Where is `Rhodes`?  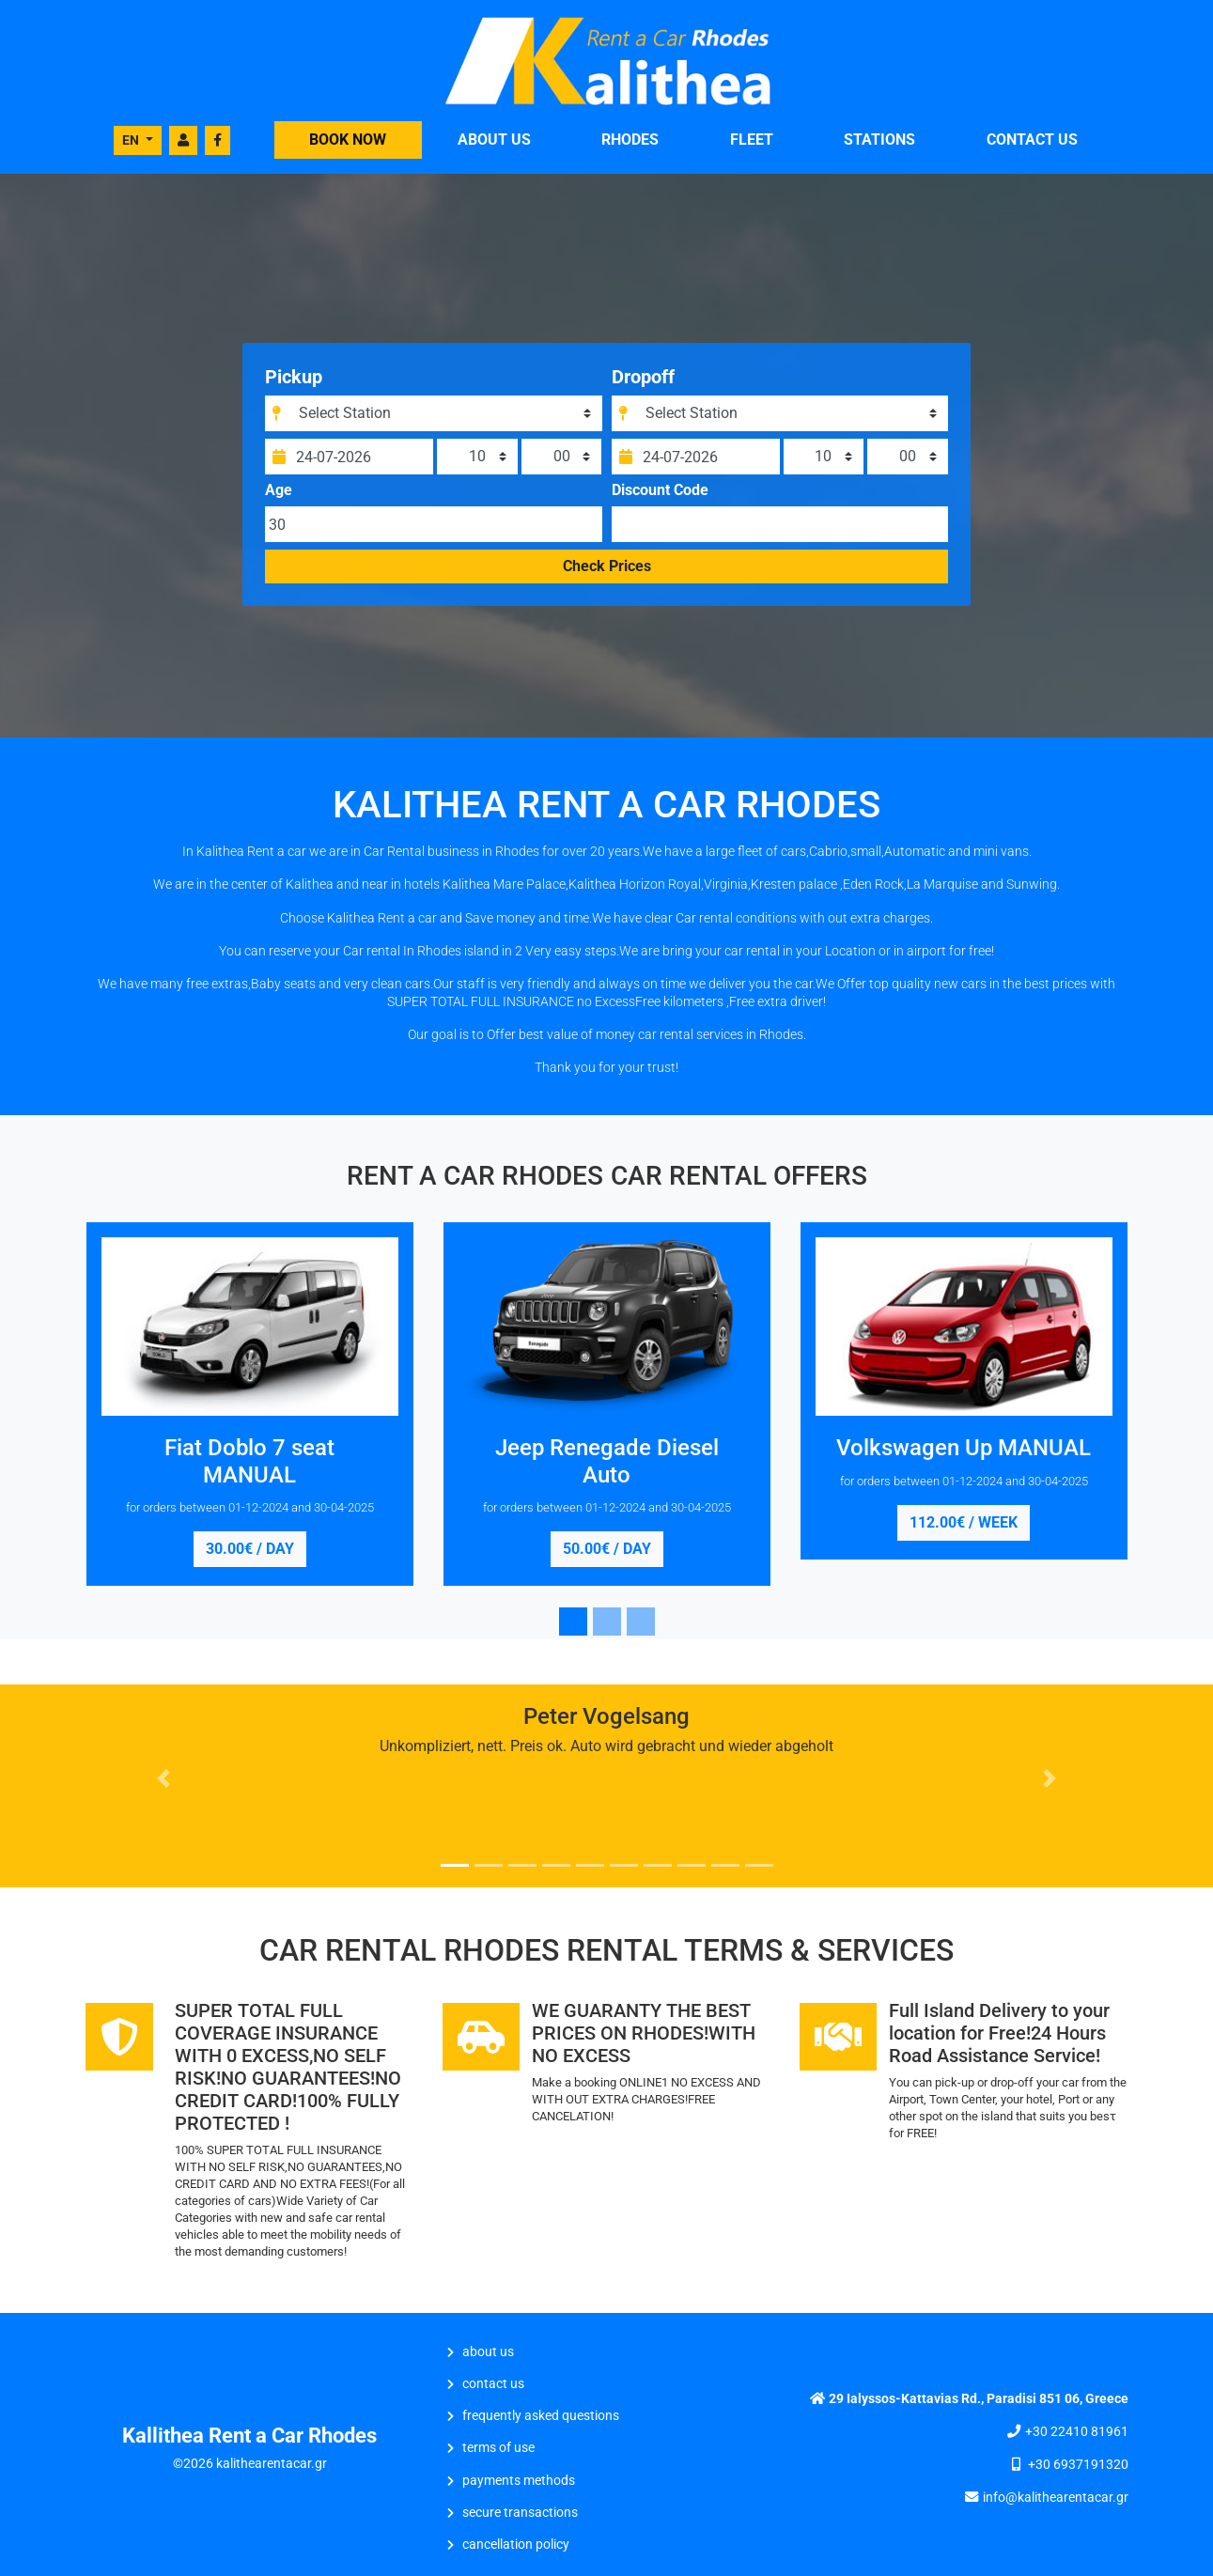 Rhodes is located at coordinates (630, 139).